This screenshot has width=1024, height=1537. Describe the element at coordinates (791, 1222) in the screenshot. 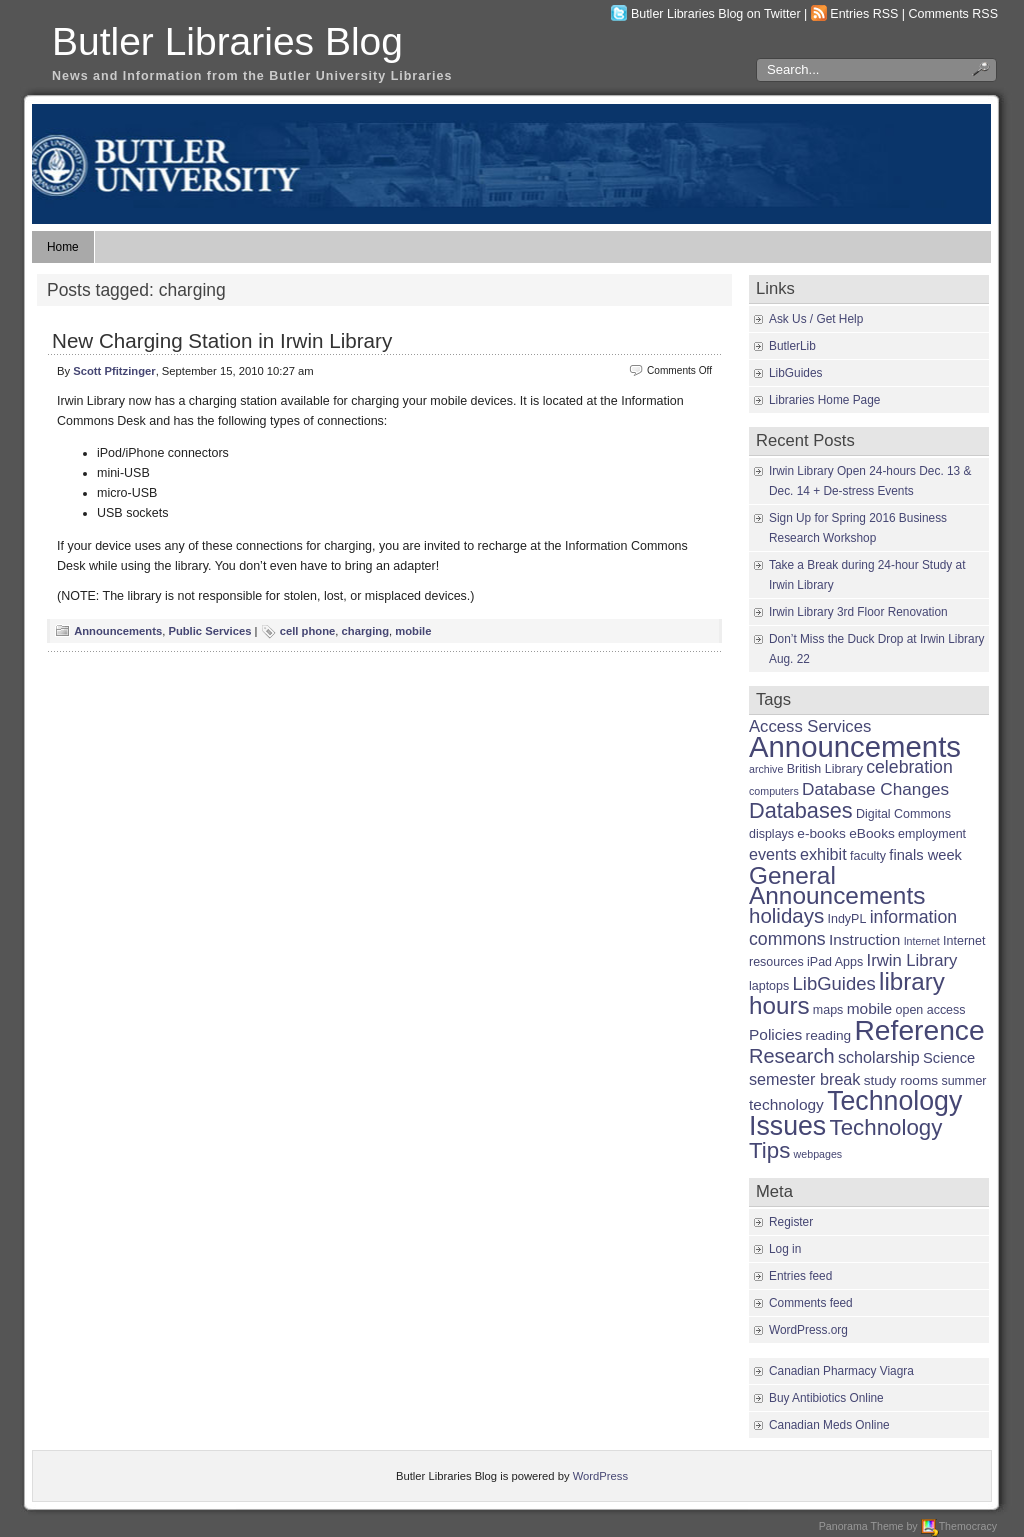

I see `Register` at that location.